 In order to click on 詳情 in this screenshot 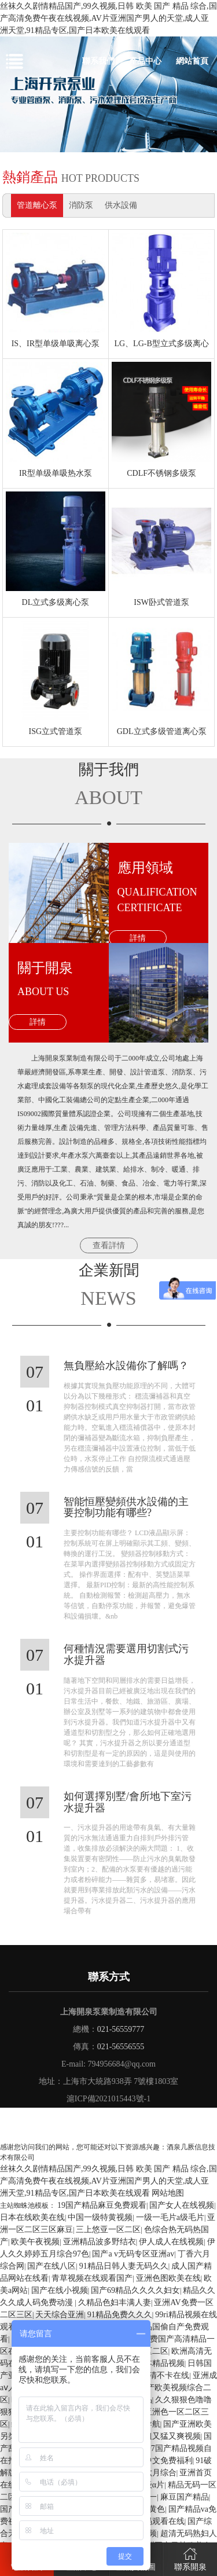, I will do `click(138, 938)`.